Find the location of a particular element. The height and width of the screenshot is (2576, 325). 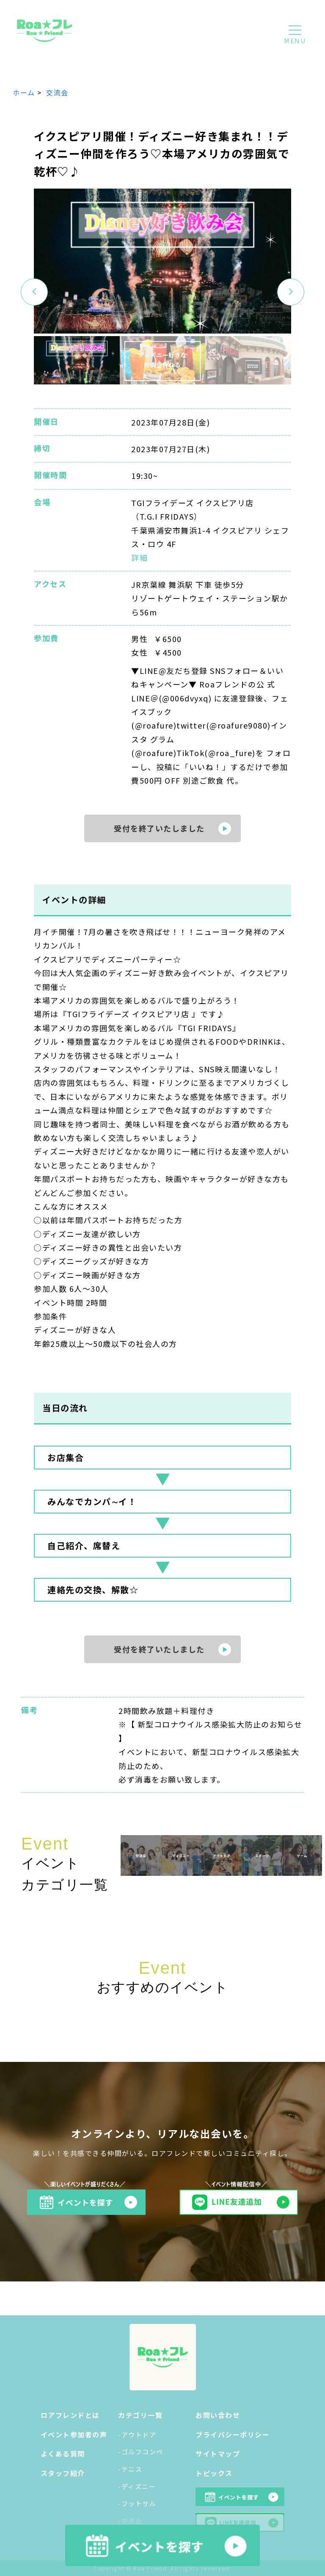

-フットサル is located at coordinates (137, 2503).